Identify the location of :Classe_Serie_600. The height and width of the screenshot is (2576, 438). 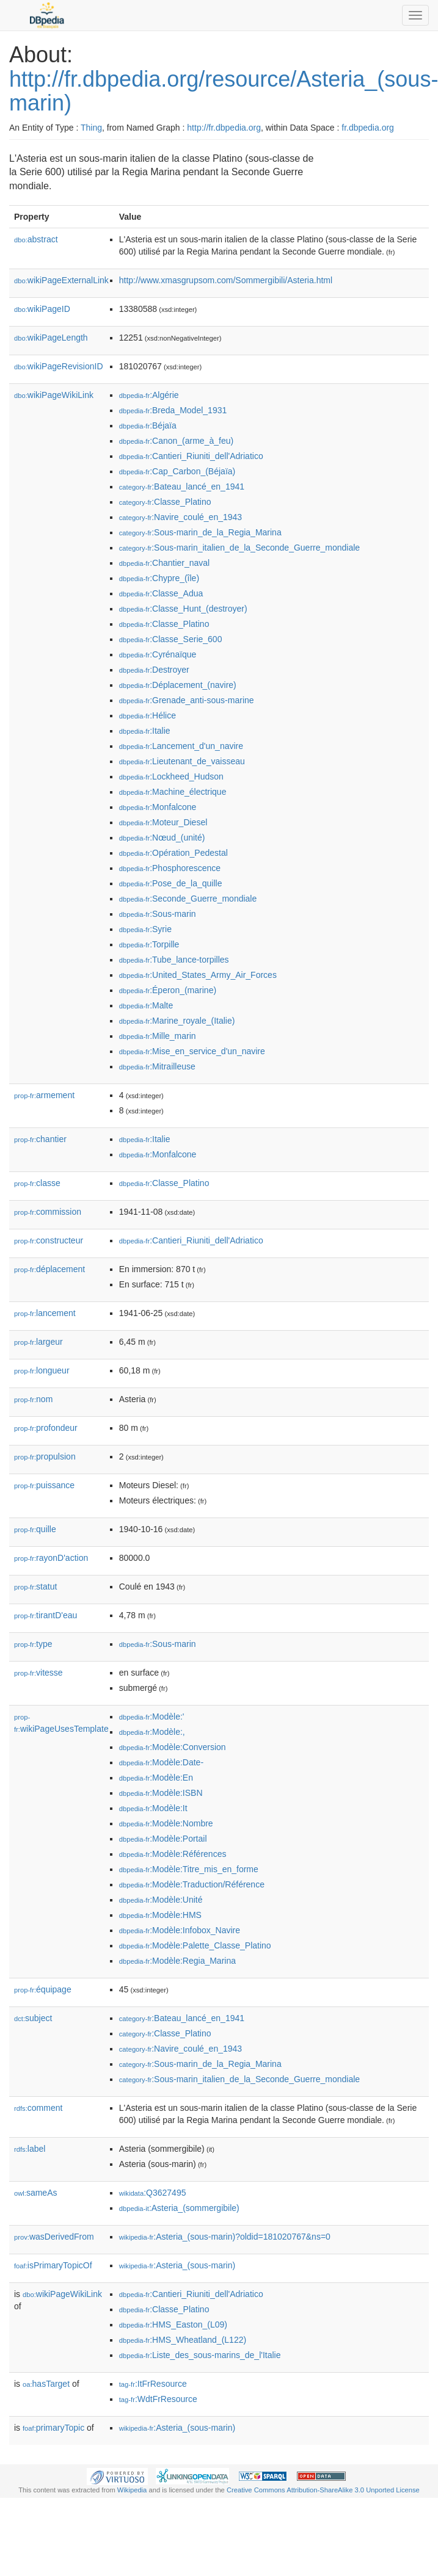
(170, 639).